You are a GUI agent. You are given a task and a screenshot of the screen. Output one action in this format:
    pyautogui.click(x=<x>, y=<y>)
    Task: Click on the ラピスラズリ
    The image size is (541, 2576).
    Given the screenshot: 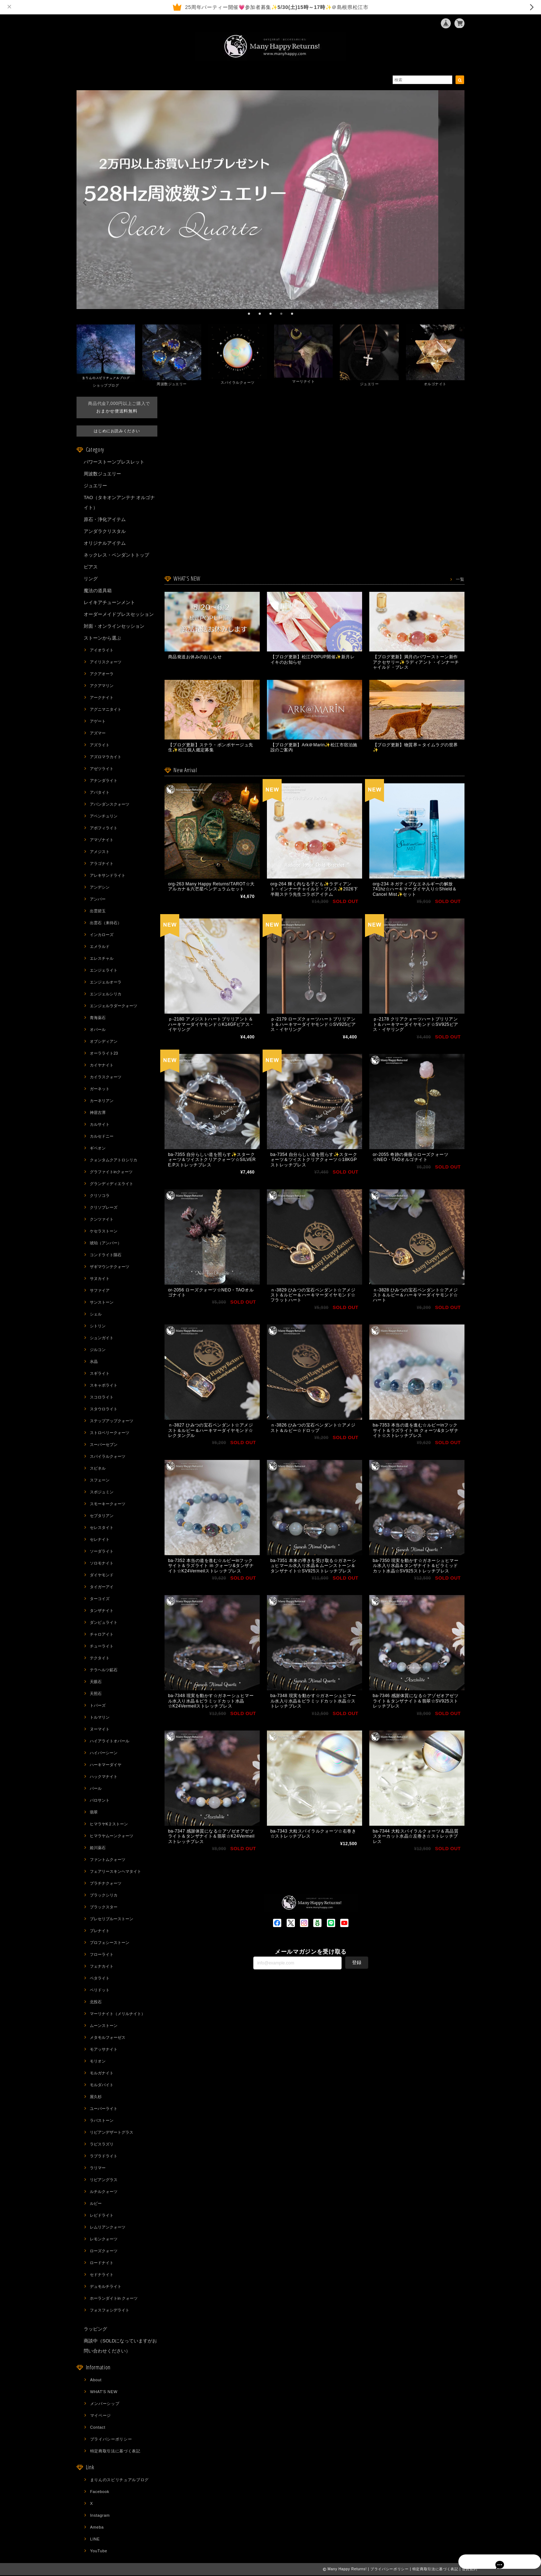 What is the action you would take?
    pyautogui.click(x=102, y=2145)
    